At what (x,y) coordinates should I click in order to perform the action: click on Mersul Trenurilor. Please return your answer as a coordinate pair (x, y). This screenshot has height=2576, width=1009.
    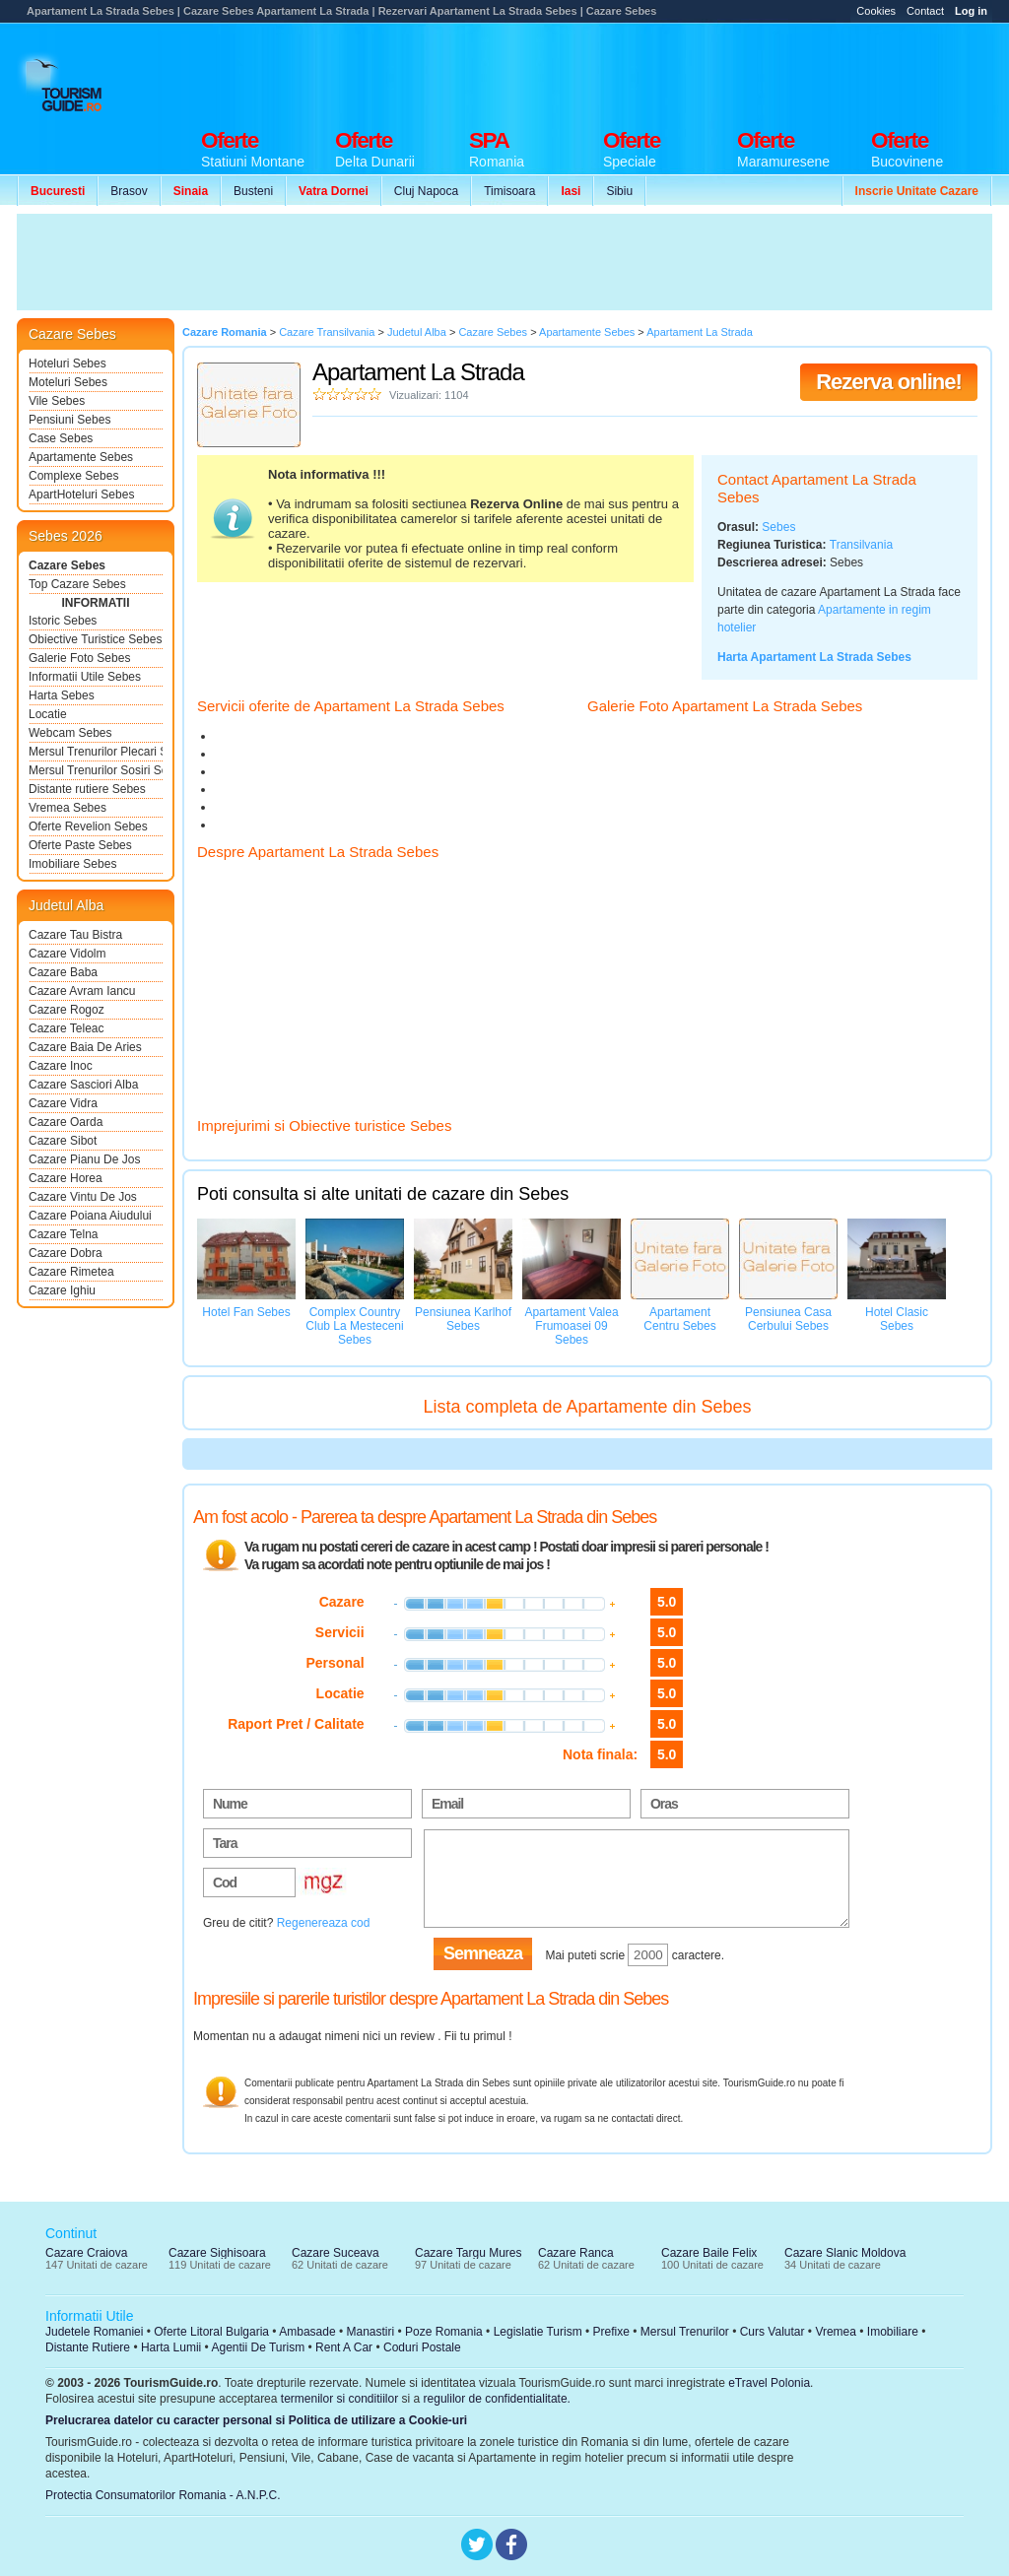
    Looking at the image, I should click on (684, 2332).